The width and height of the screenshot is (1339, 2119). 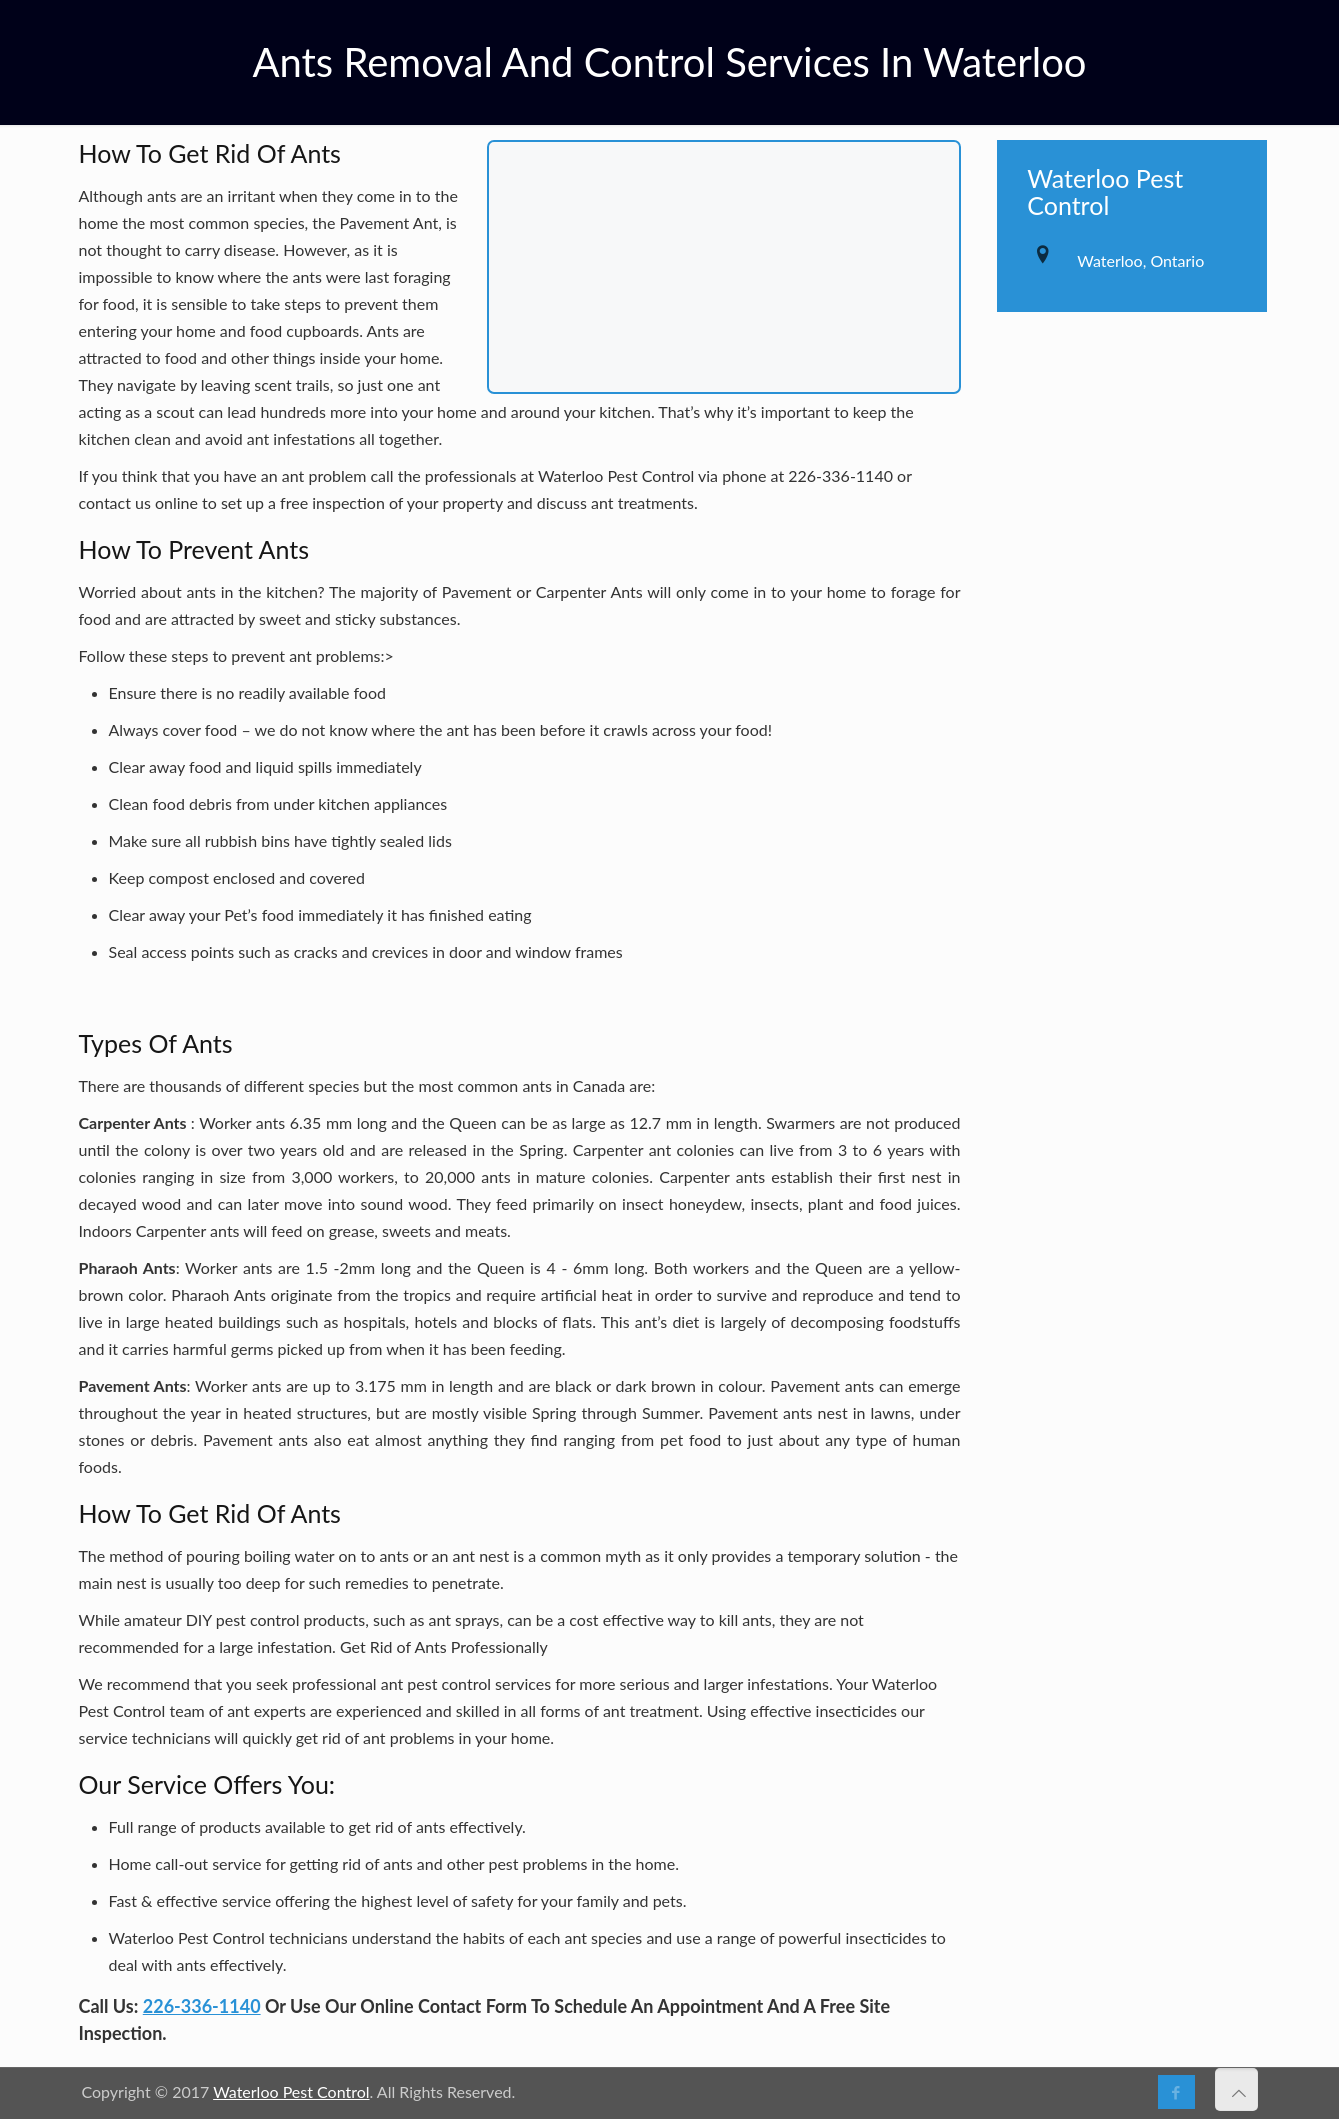 I want to click on 226-336-1140, so click(x=202, y=2006).